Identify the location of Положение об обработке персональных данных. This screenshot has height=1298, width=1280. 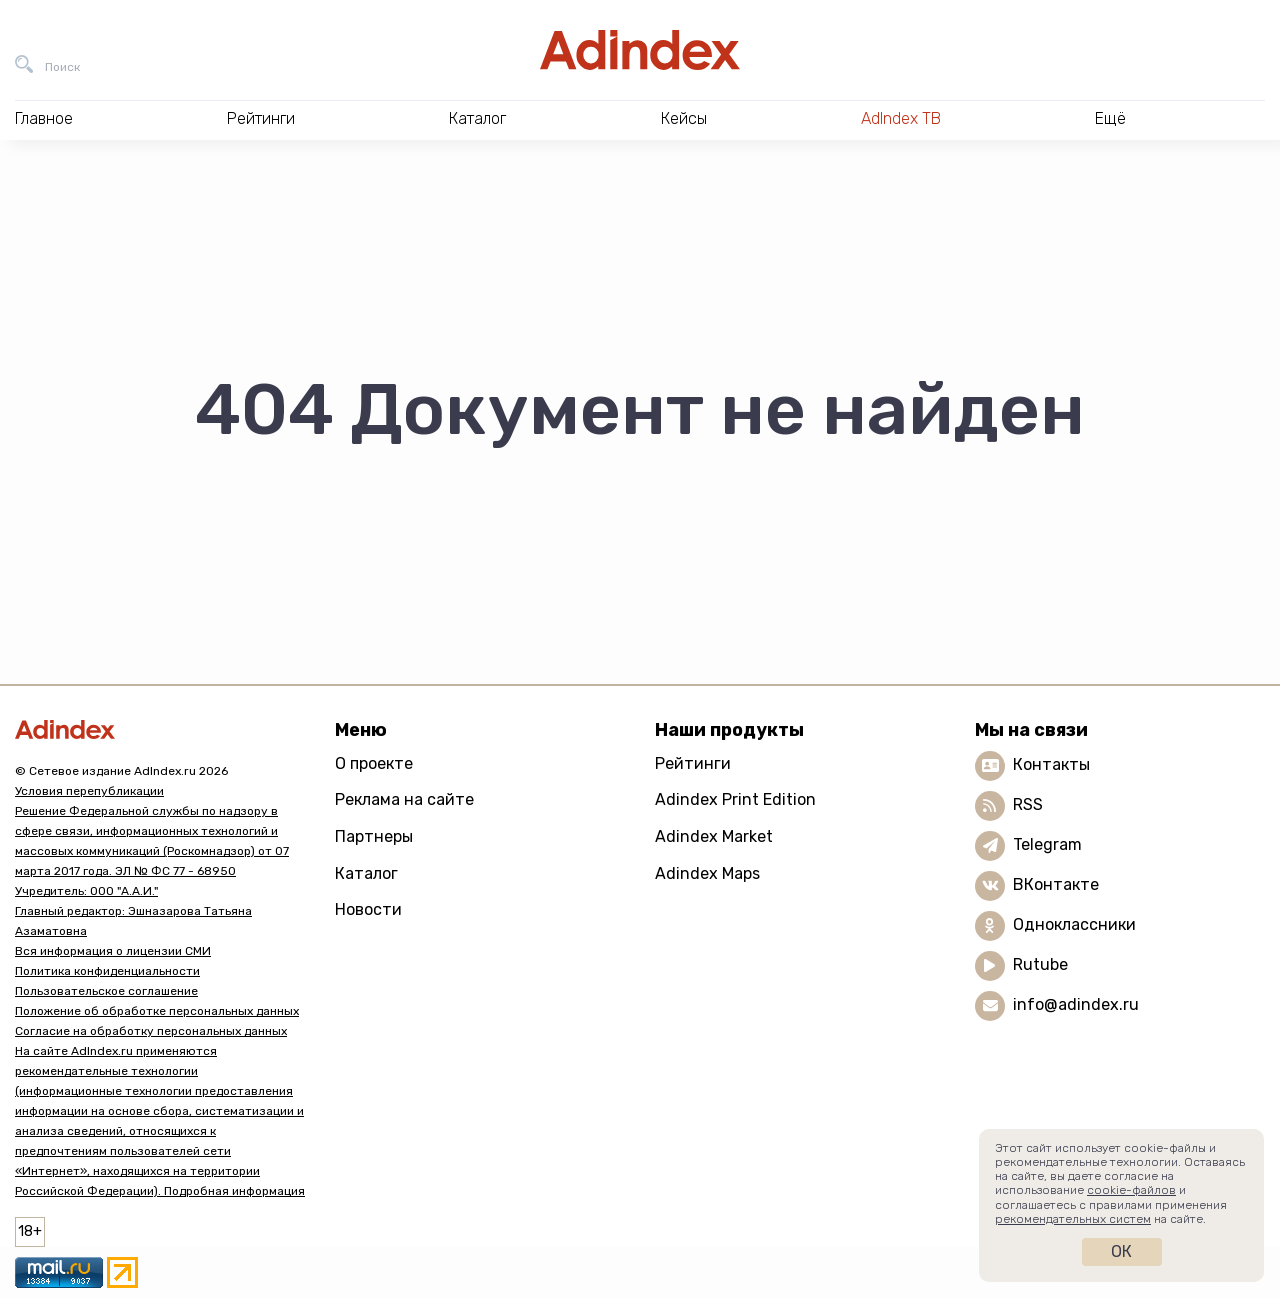
(157, 1011).